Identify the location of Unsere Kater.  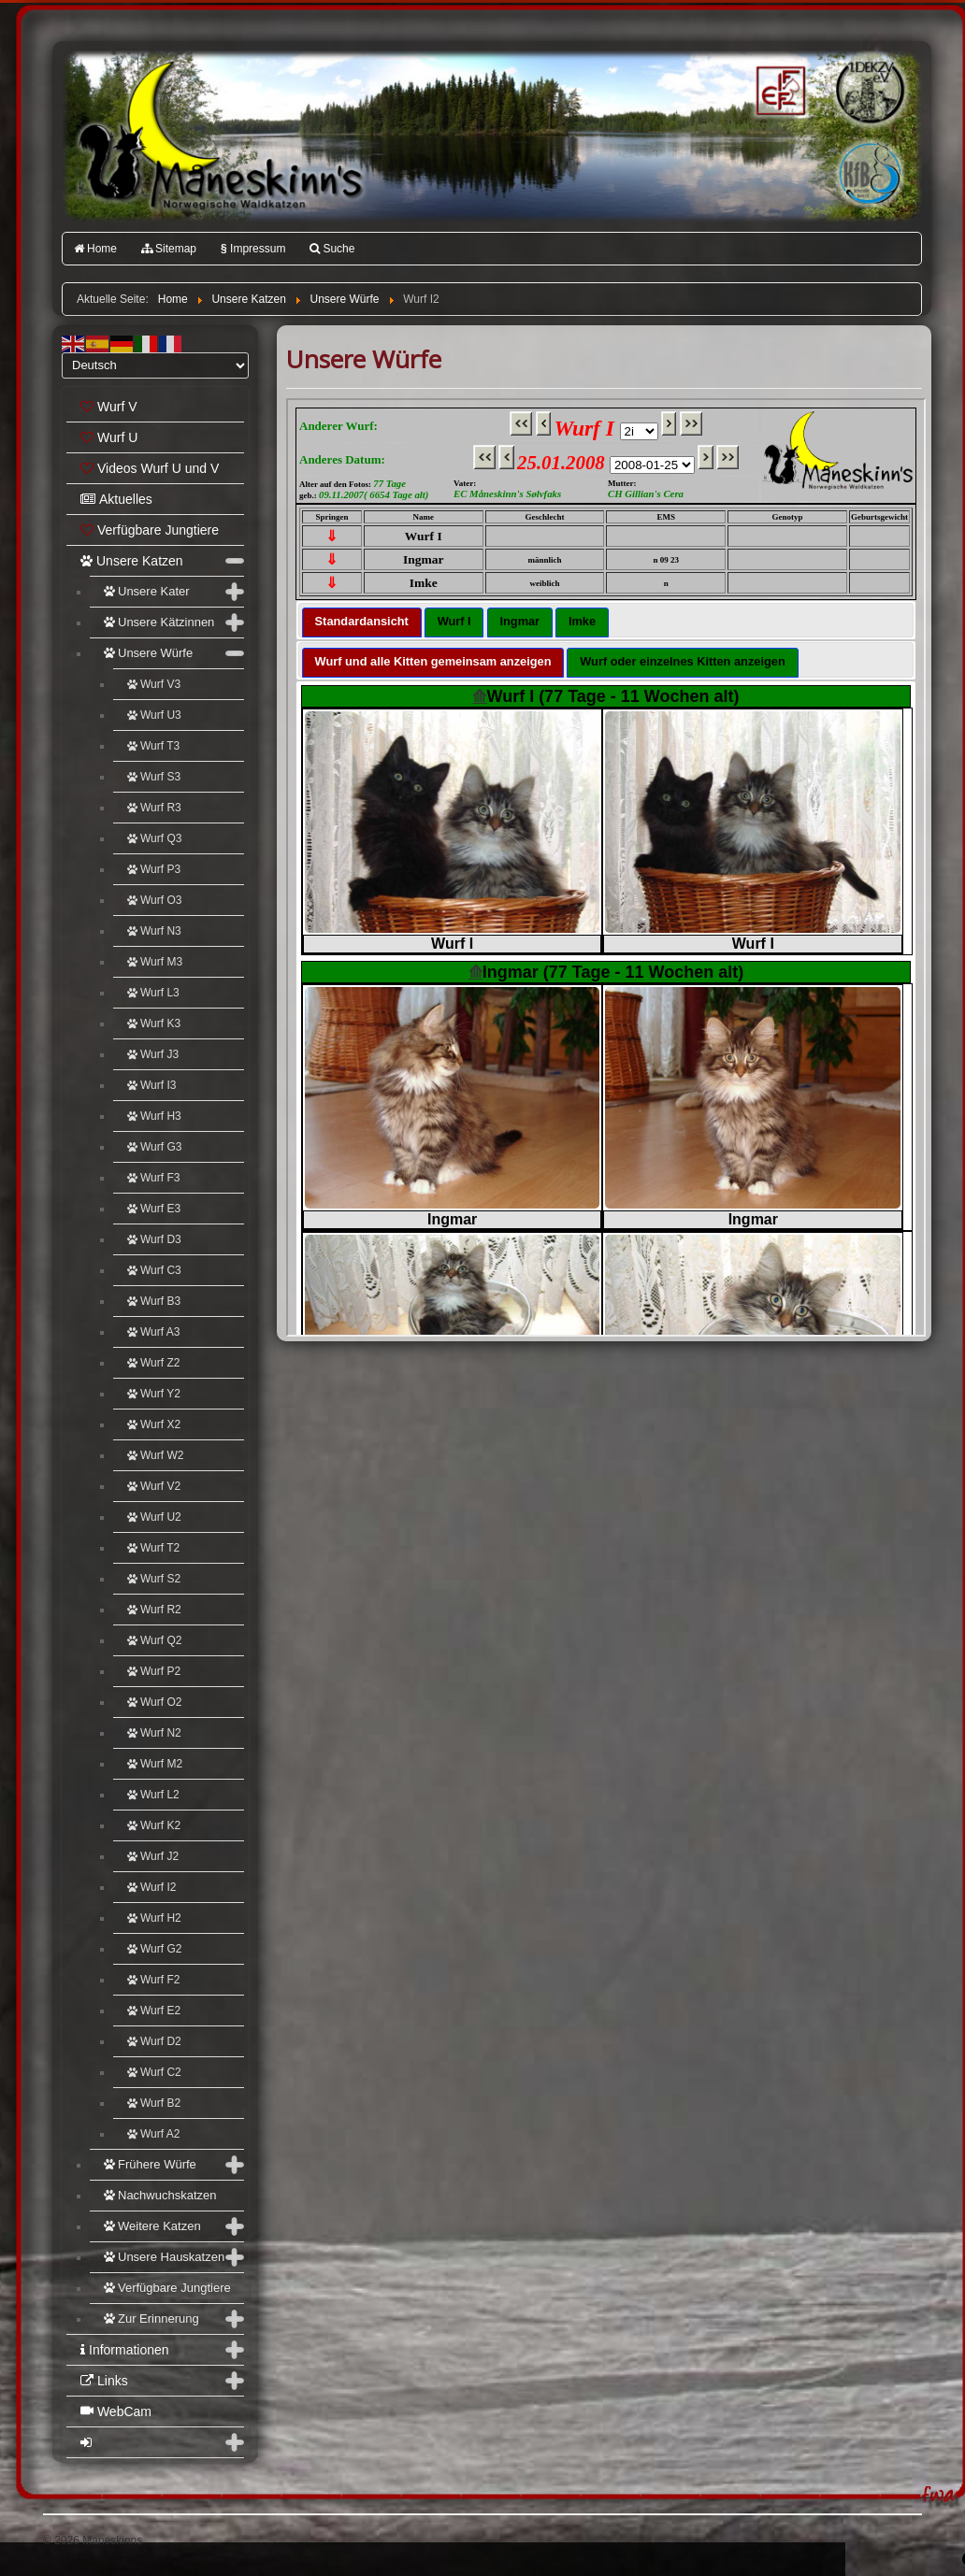
(147, 591).